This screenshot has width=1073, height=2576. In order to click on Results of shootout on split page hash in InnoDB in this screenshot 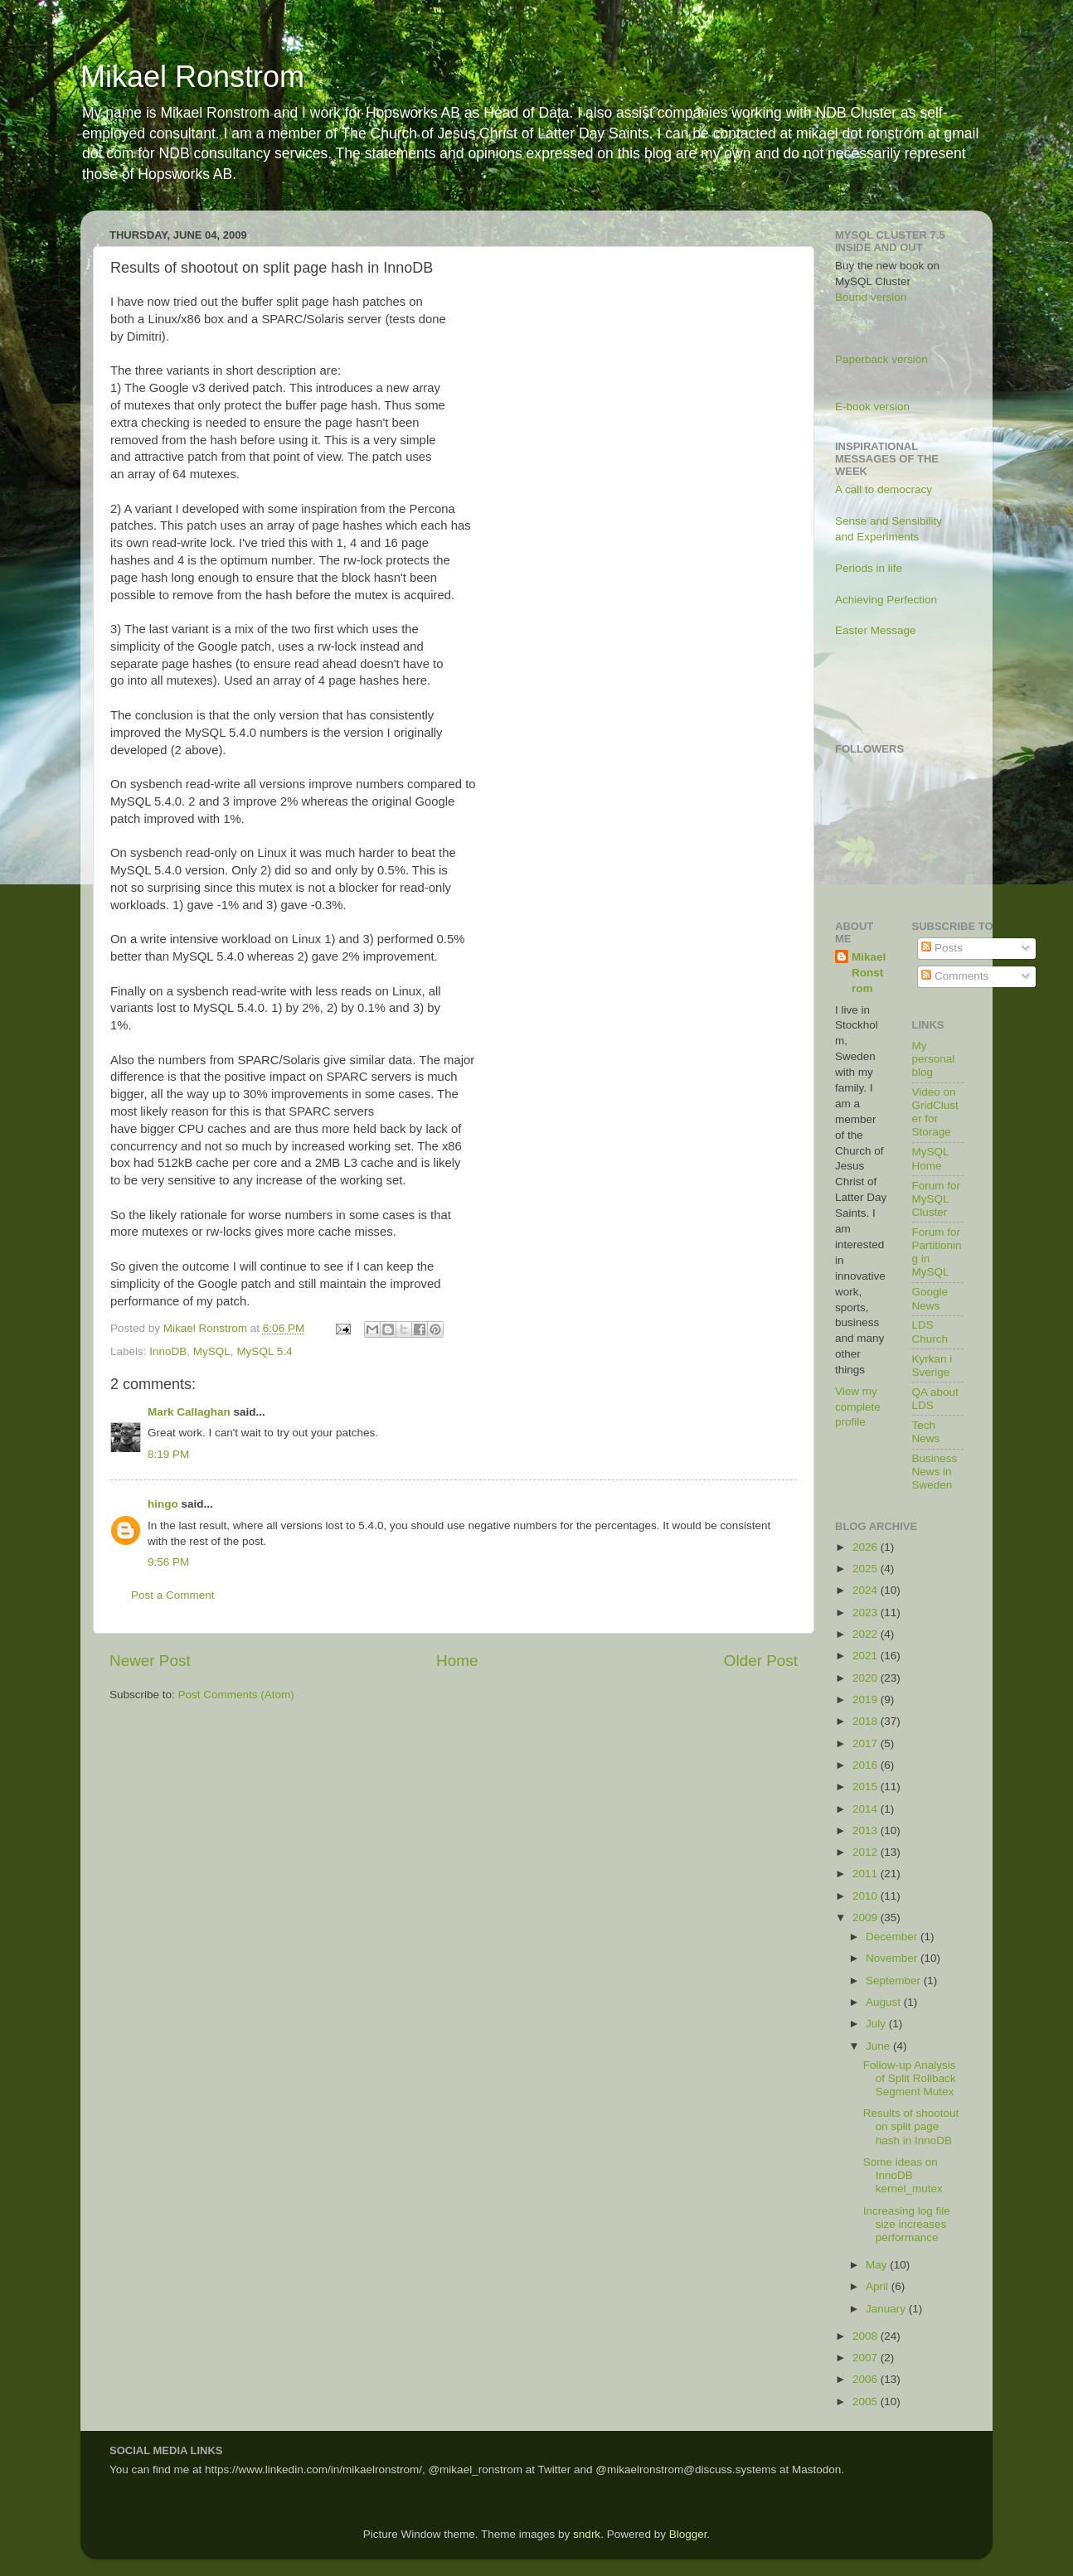, I will do `click(911, 2126)`.